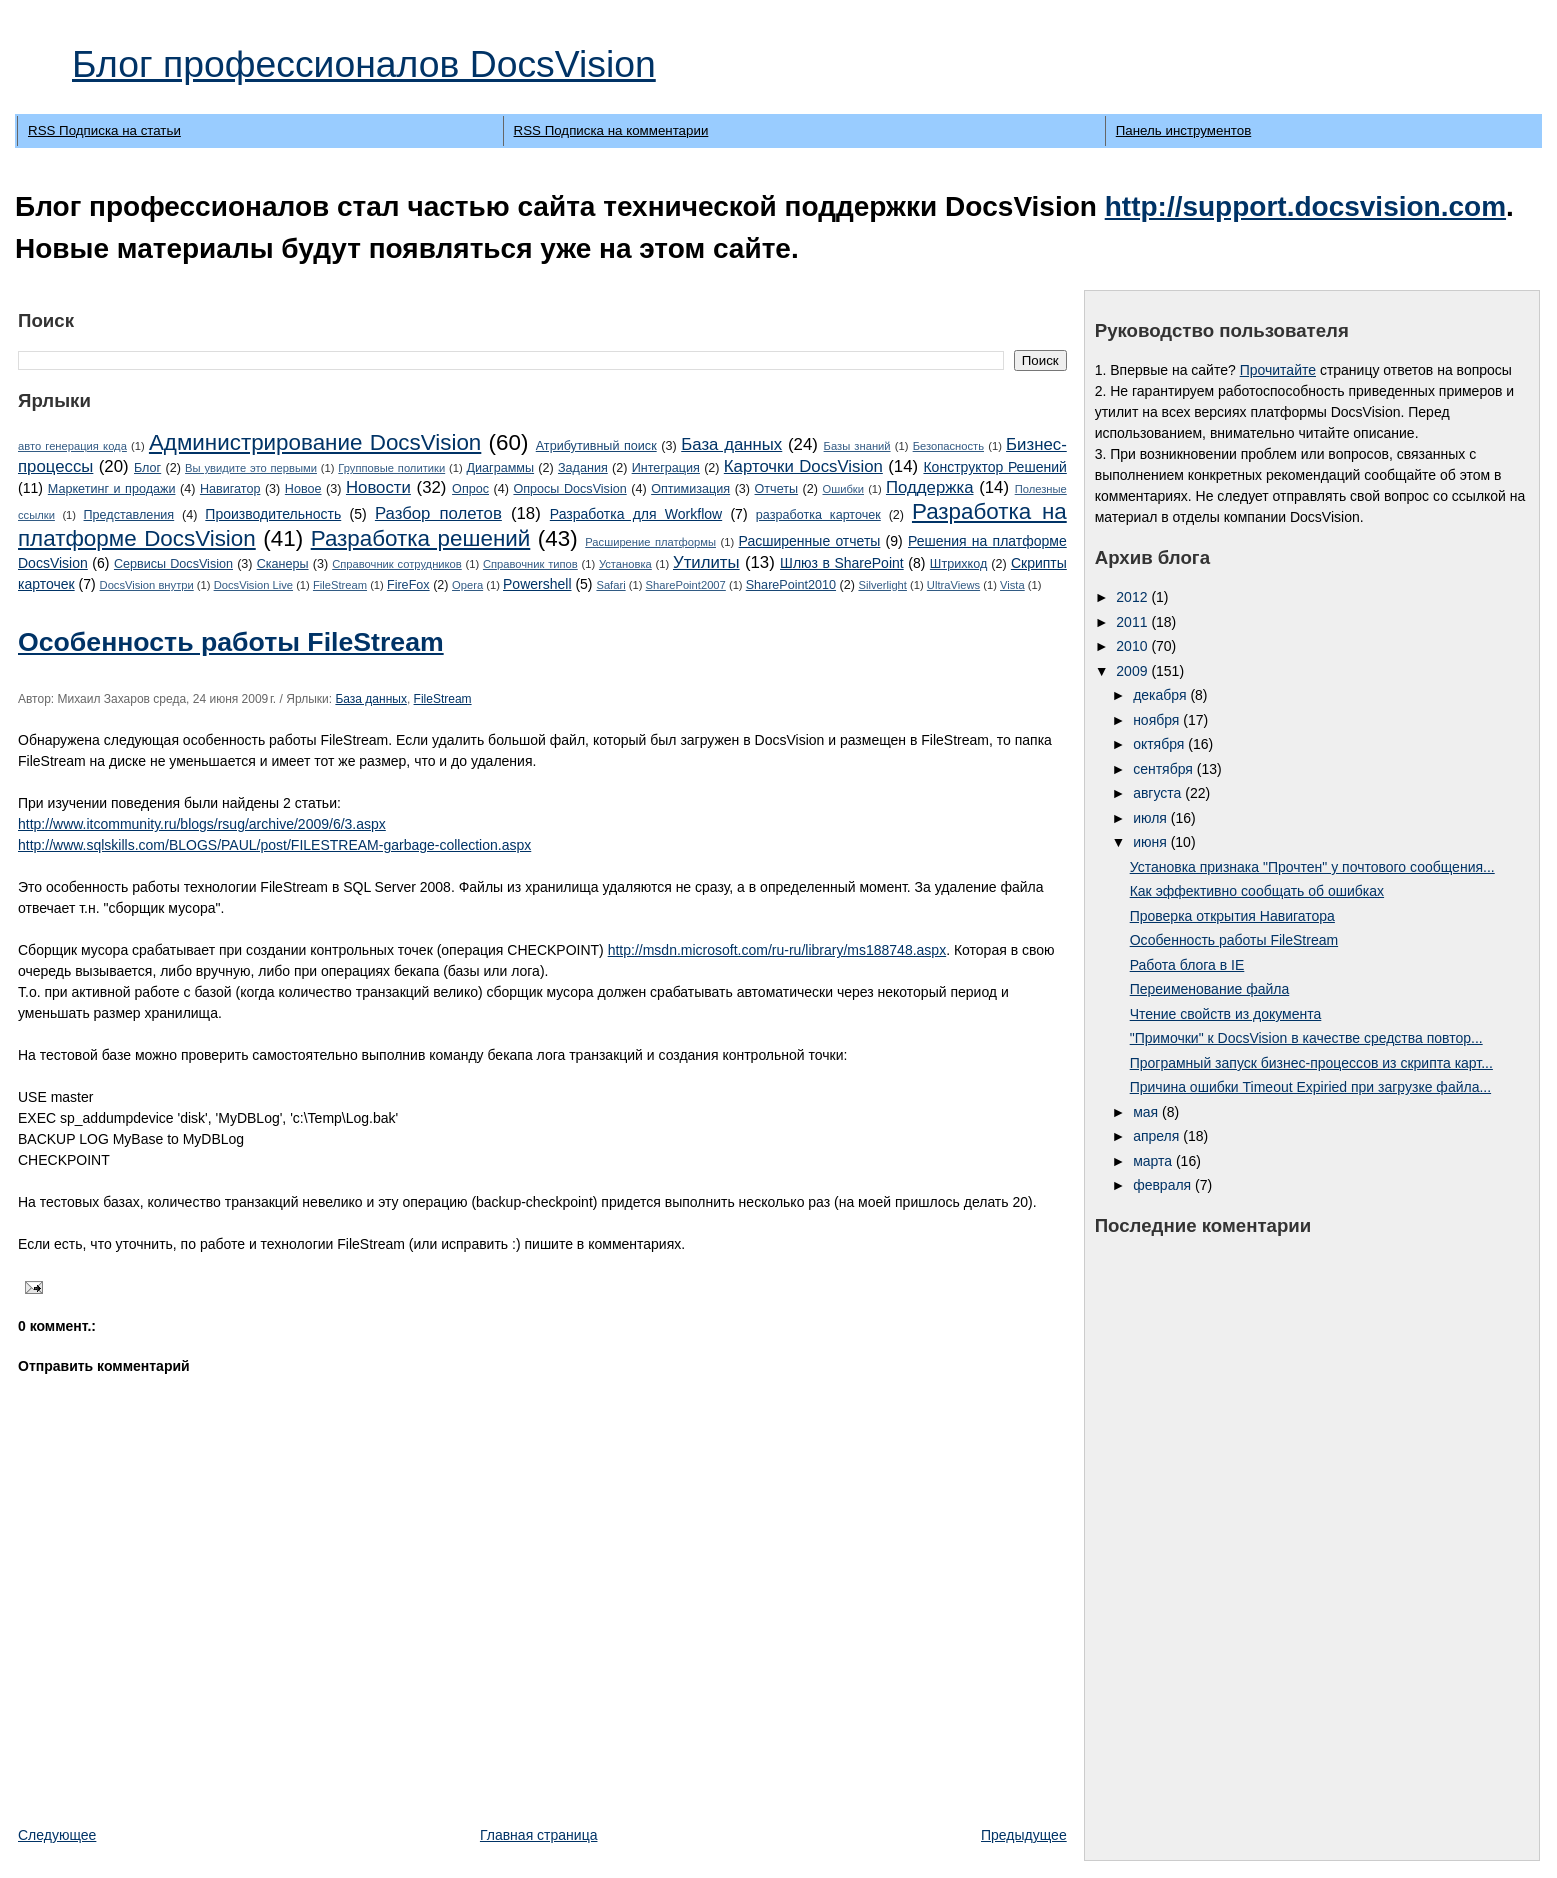 This screenshot has width=1557, height=1878. I want to click on декабря, so click(1161, 695).